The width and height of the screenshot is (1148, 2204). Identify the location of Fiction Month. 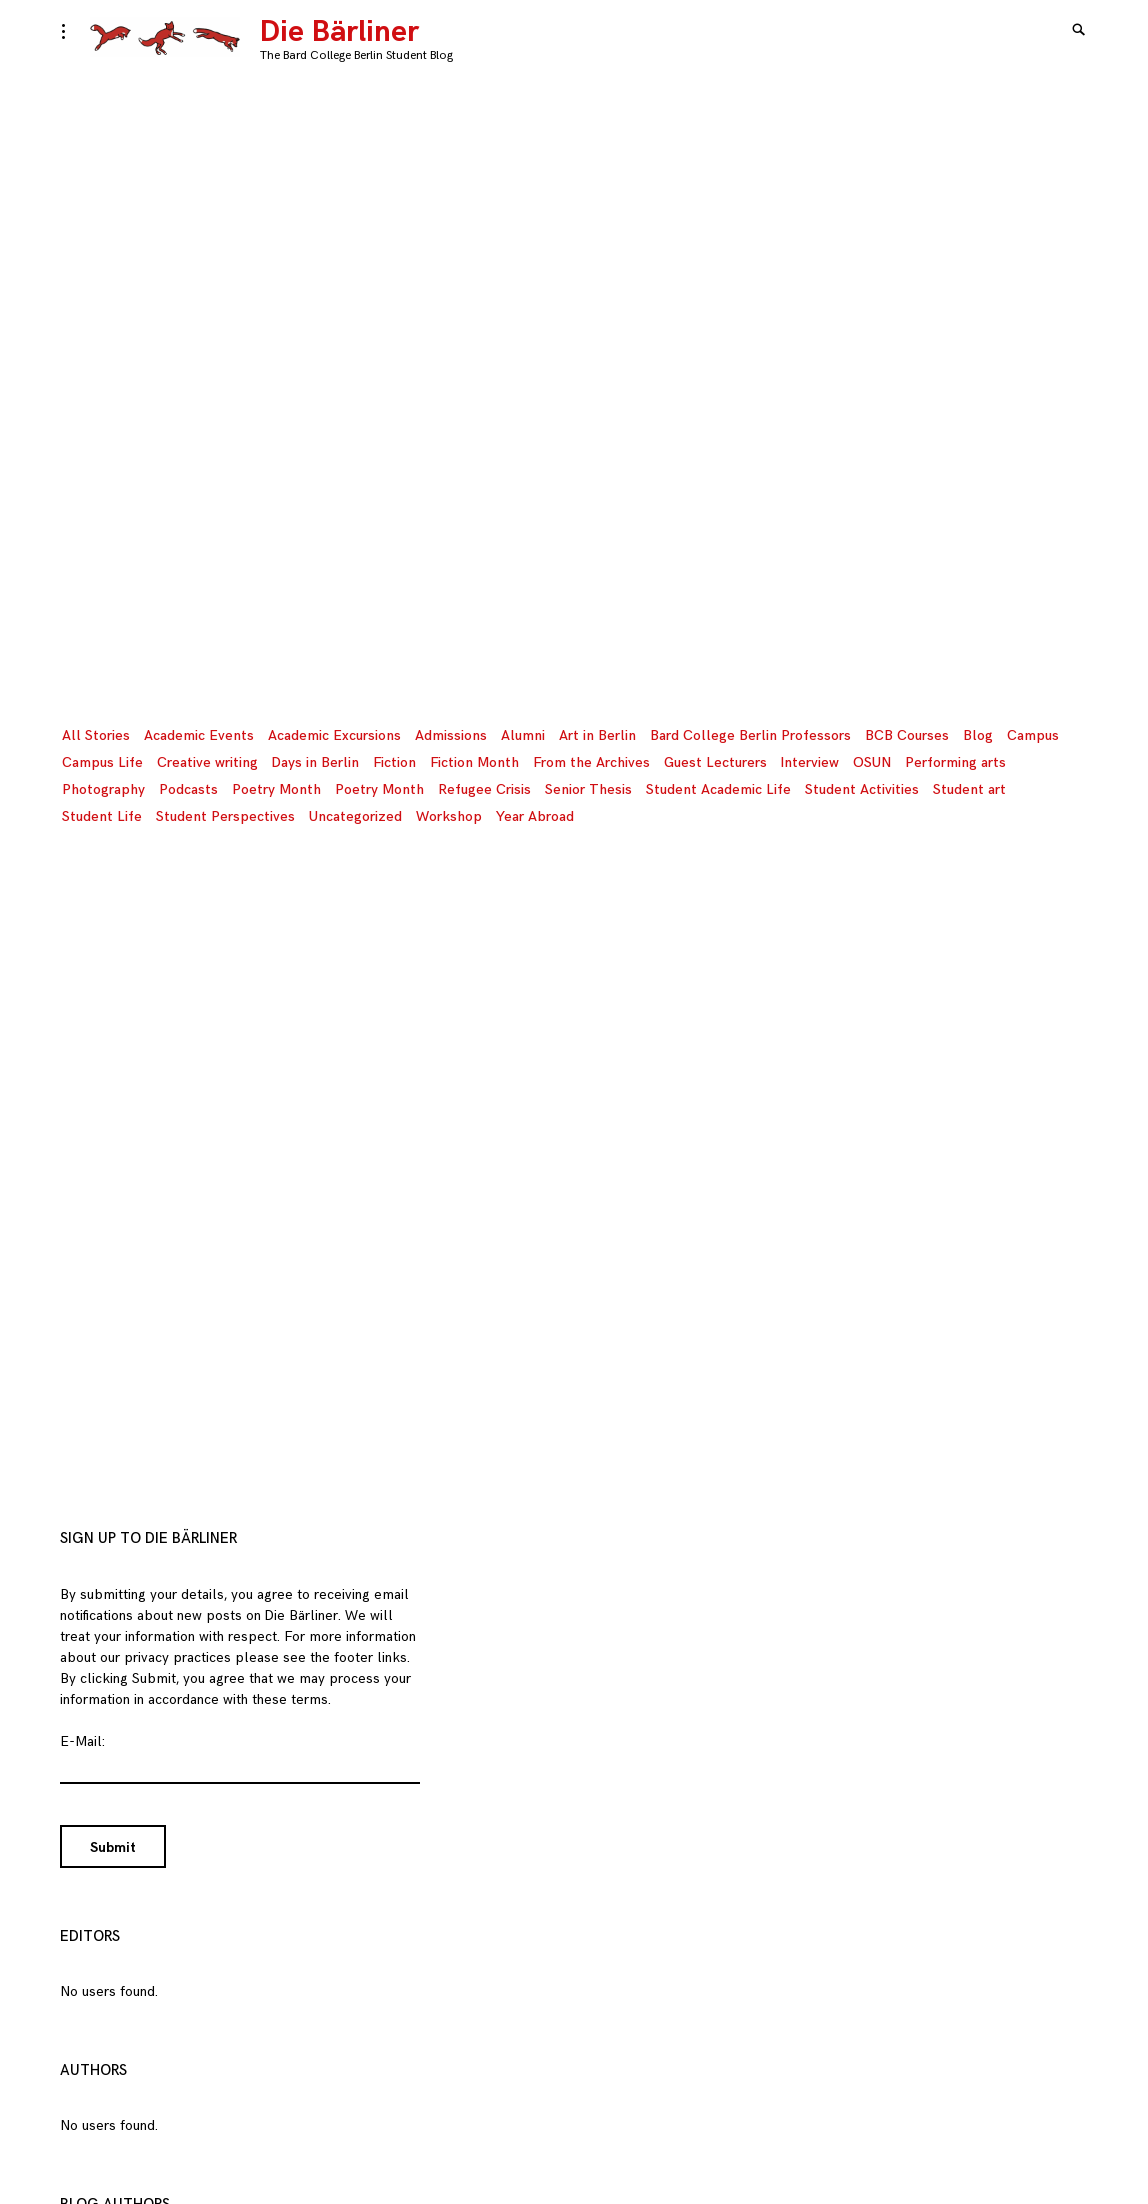
(474, 762).